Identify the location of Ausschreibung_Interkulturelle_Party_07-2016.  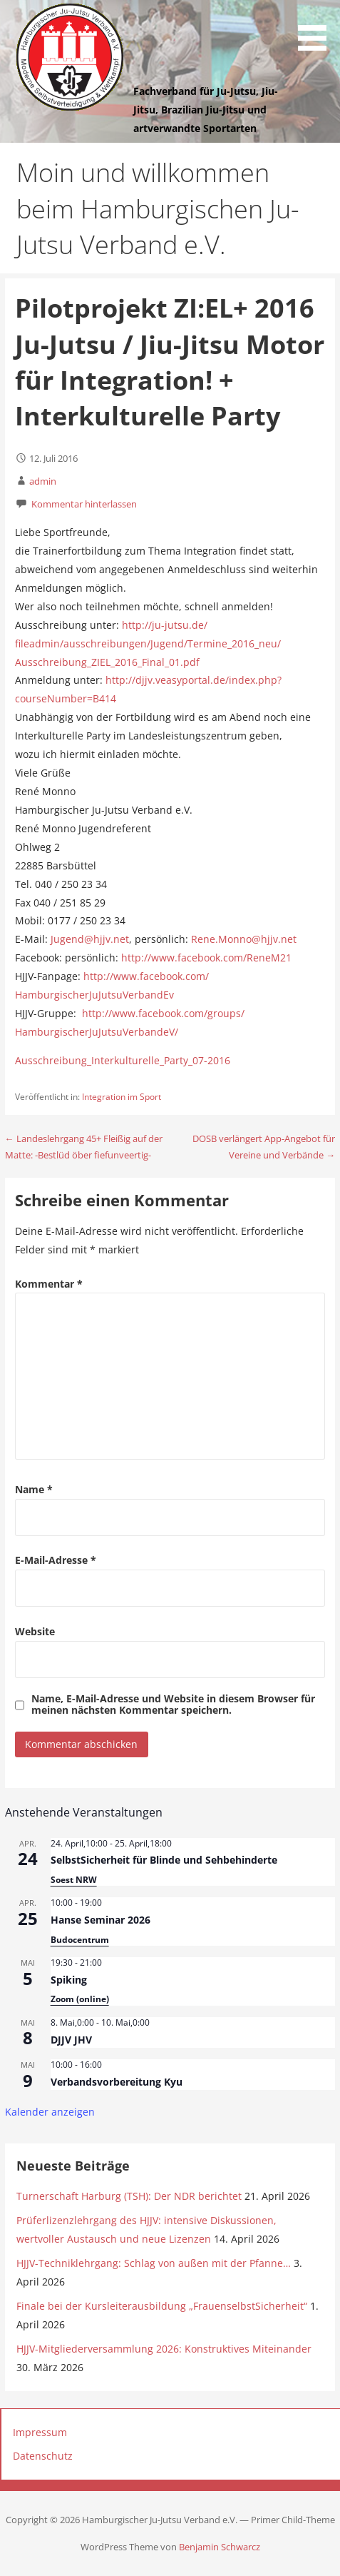
(122, 1060).